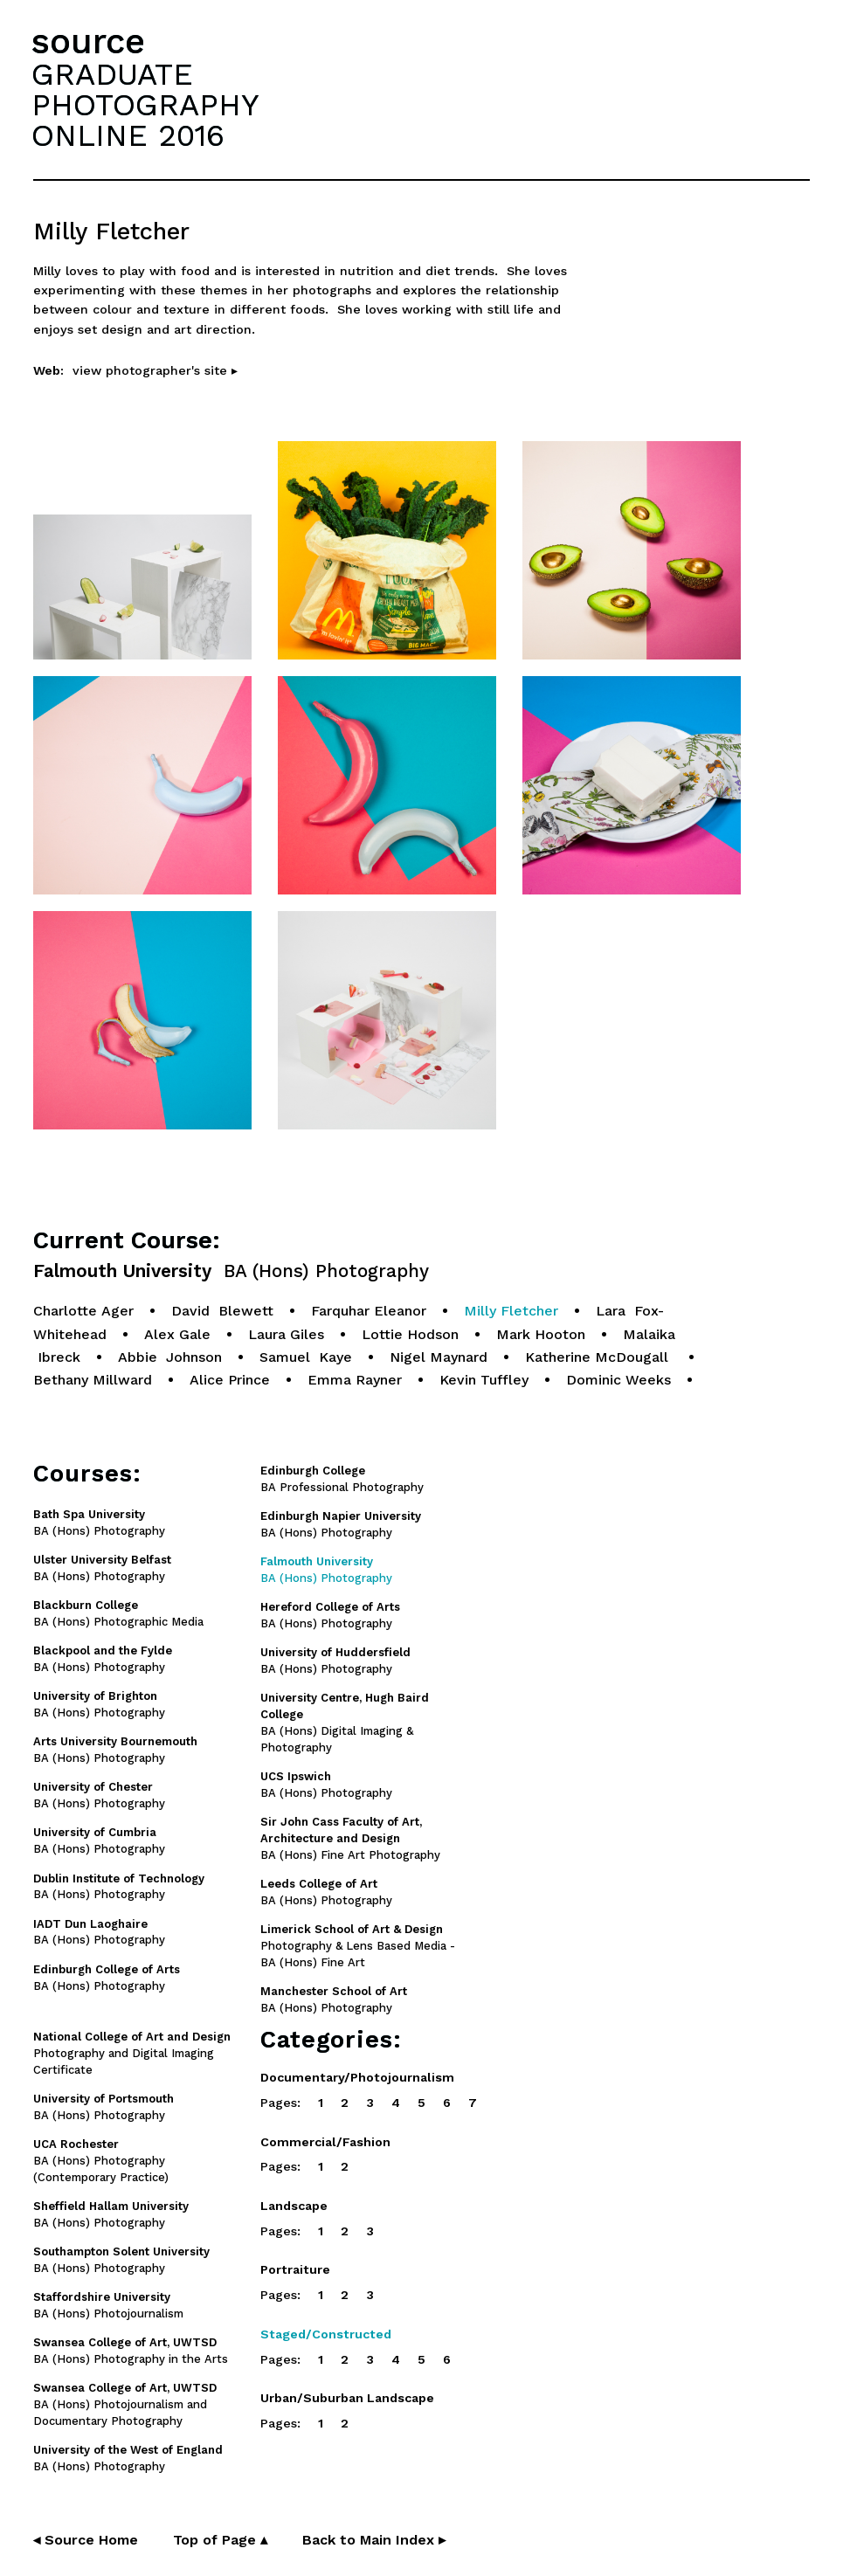 This screenshot has width=843, height=2576. What do you see at coordinates (347, 2398) in the screenshot?
I see `Urban/Suburban Landscape` at bounding box center [347, 2398].